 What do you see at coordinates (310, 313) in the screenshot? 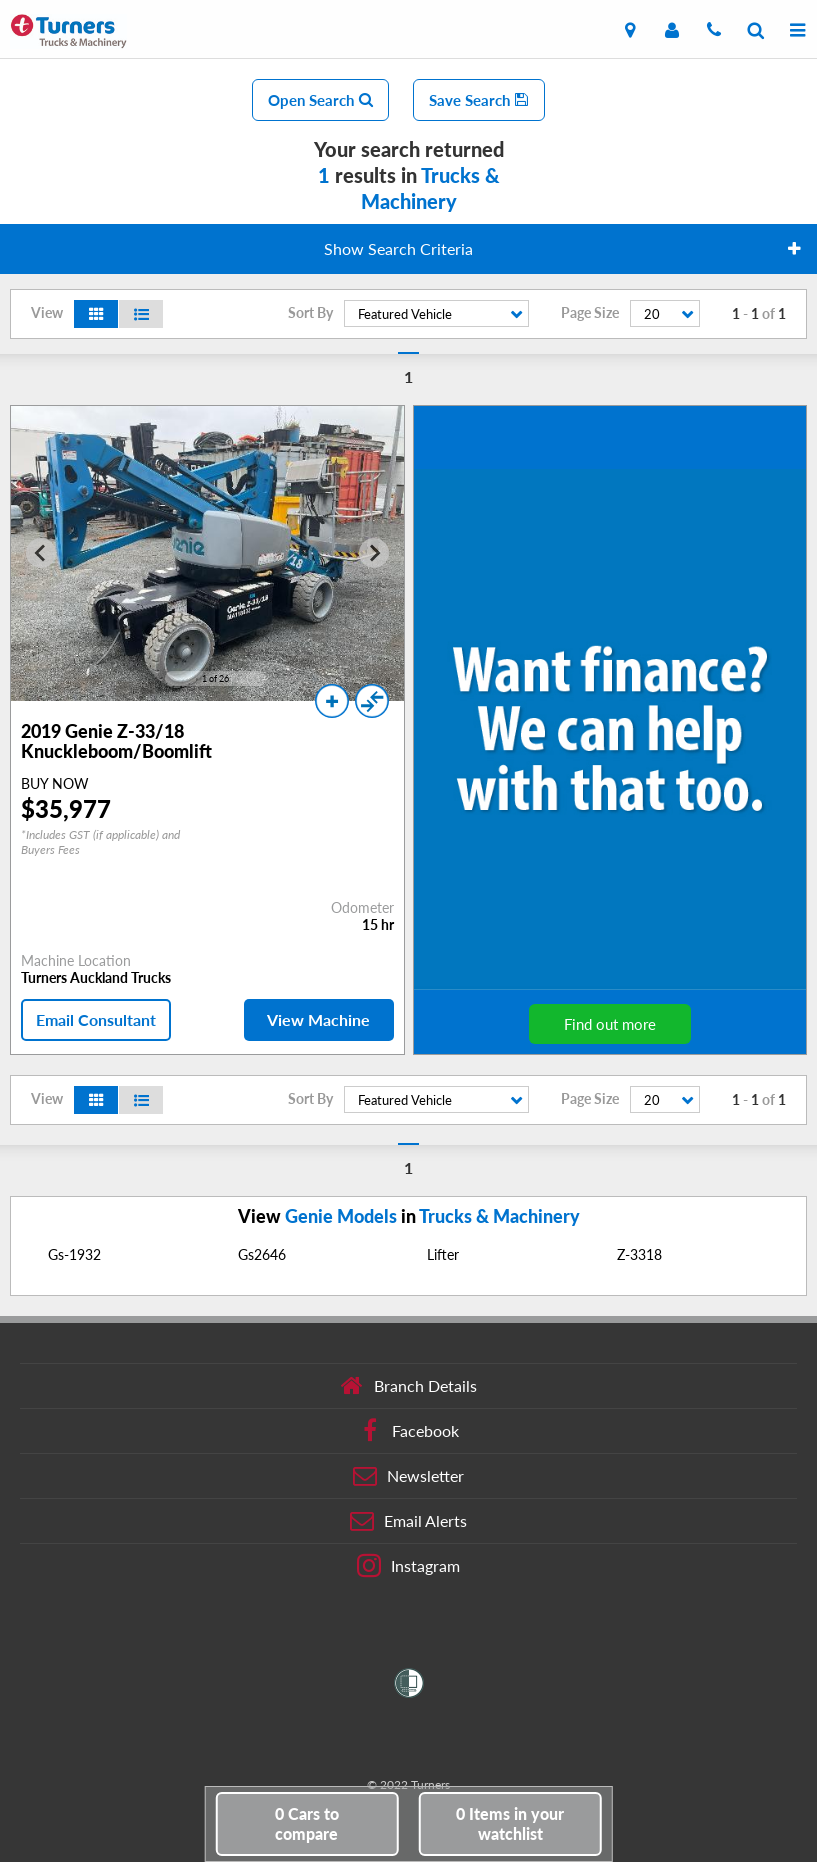
I see `Sort By` at bounding box center [310, 313].